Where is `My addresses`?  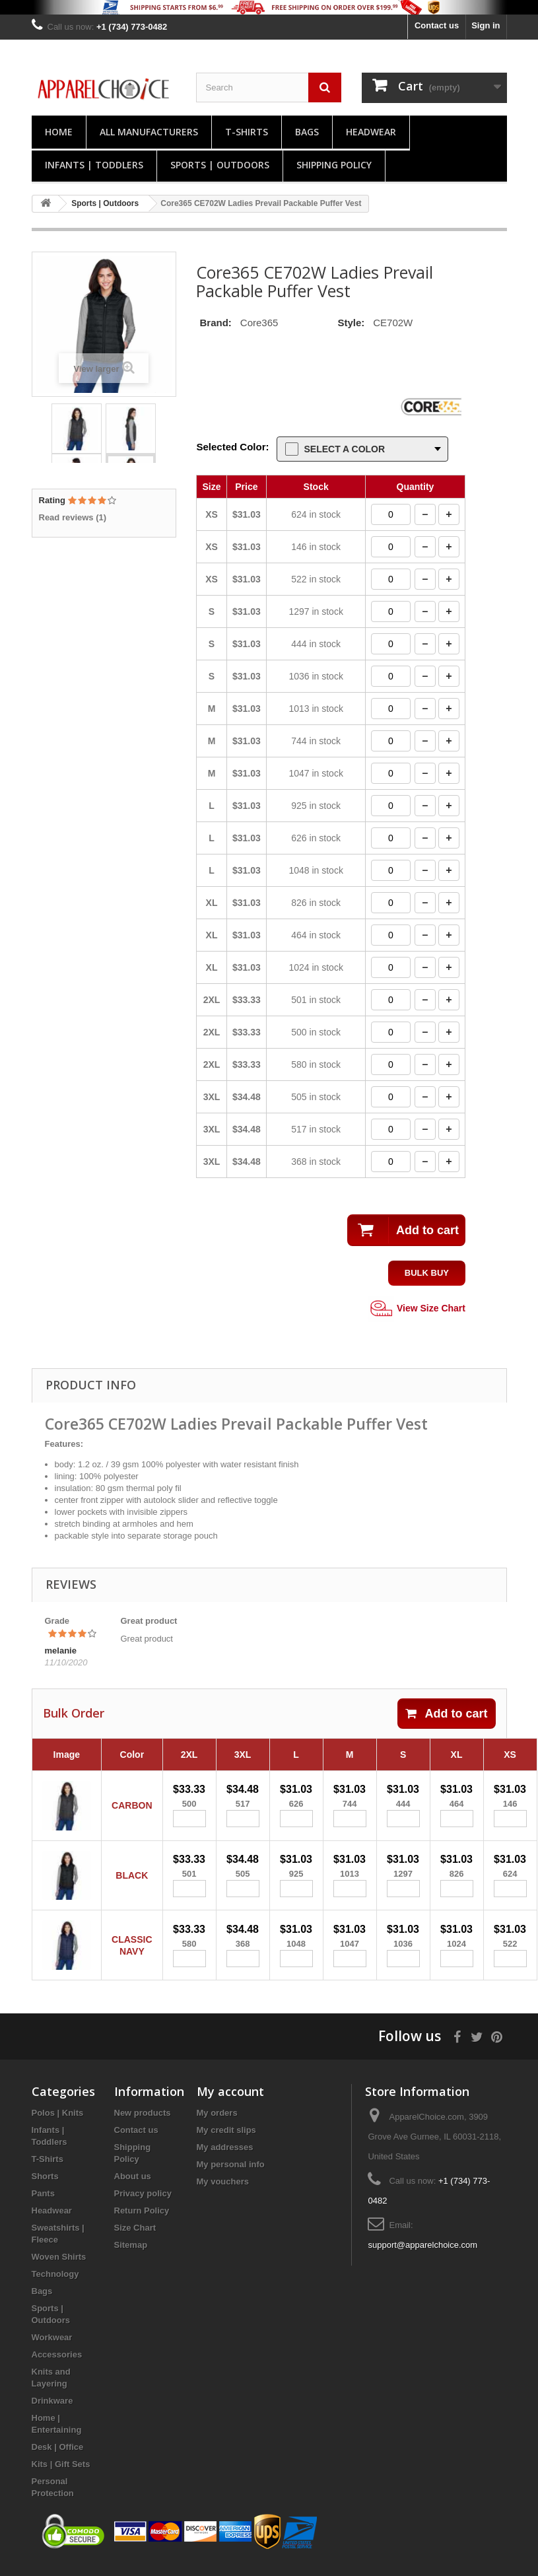
My addresses is located at coordinates (225, 2158).